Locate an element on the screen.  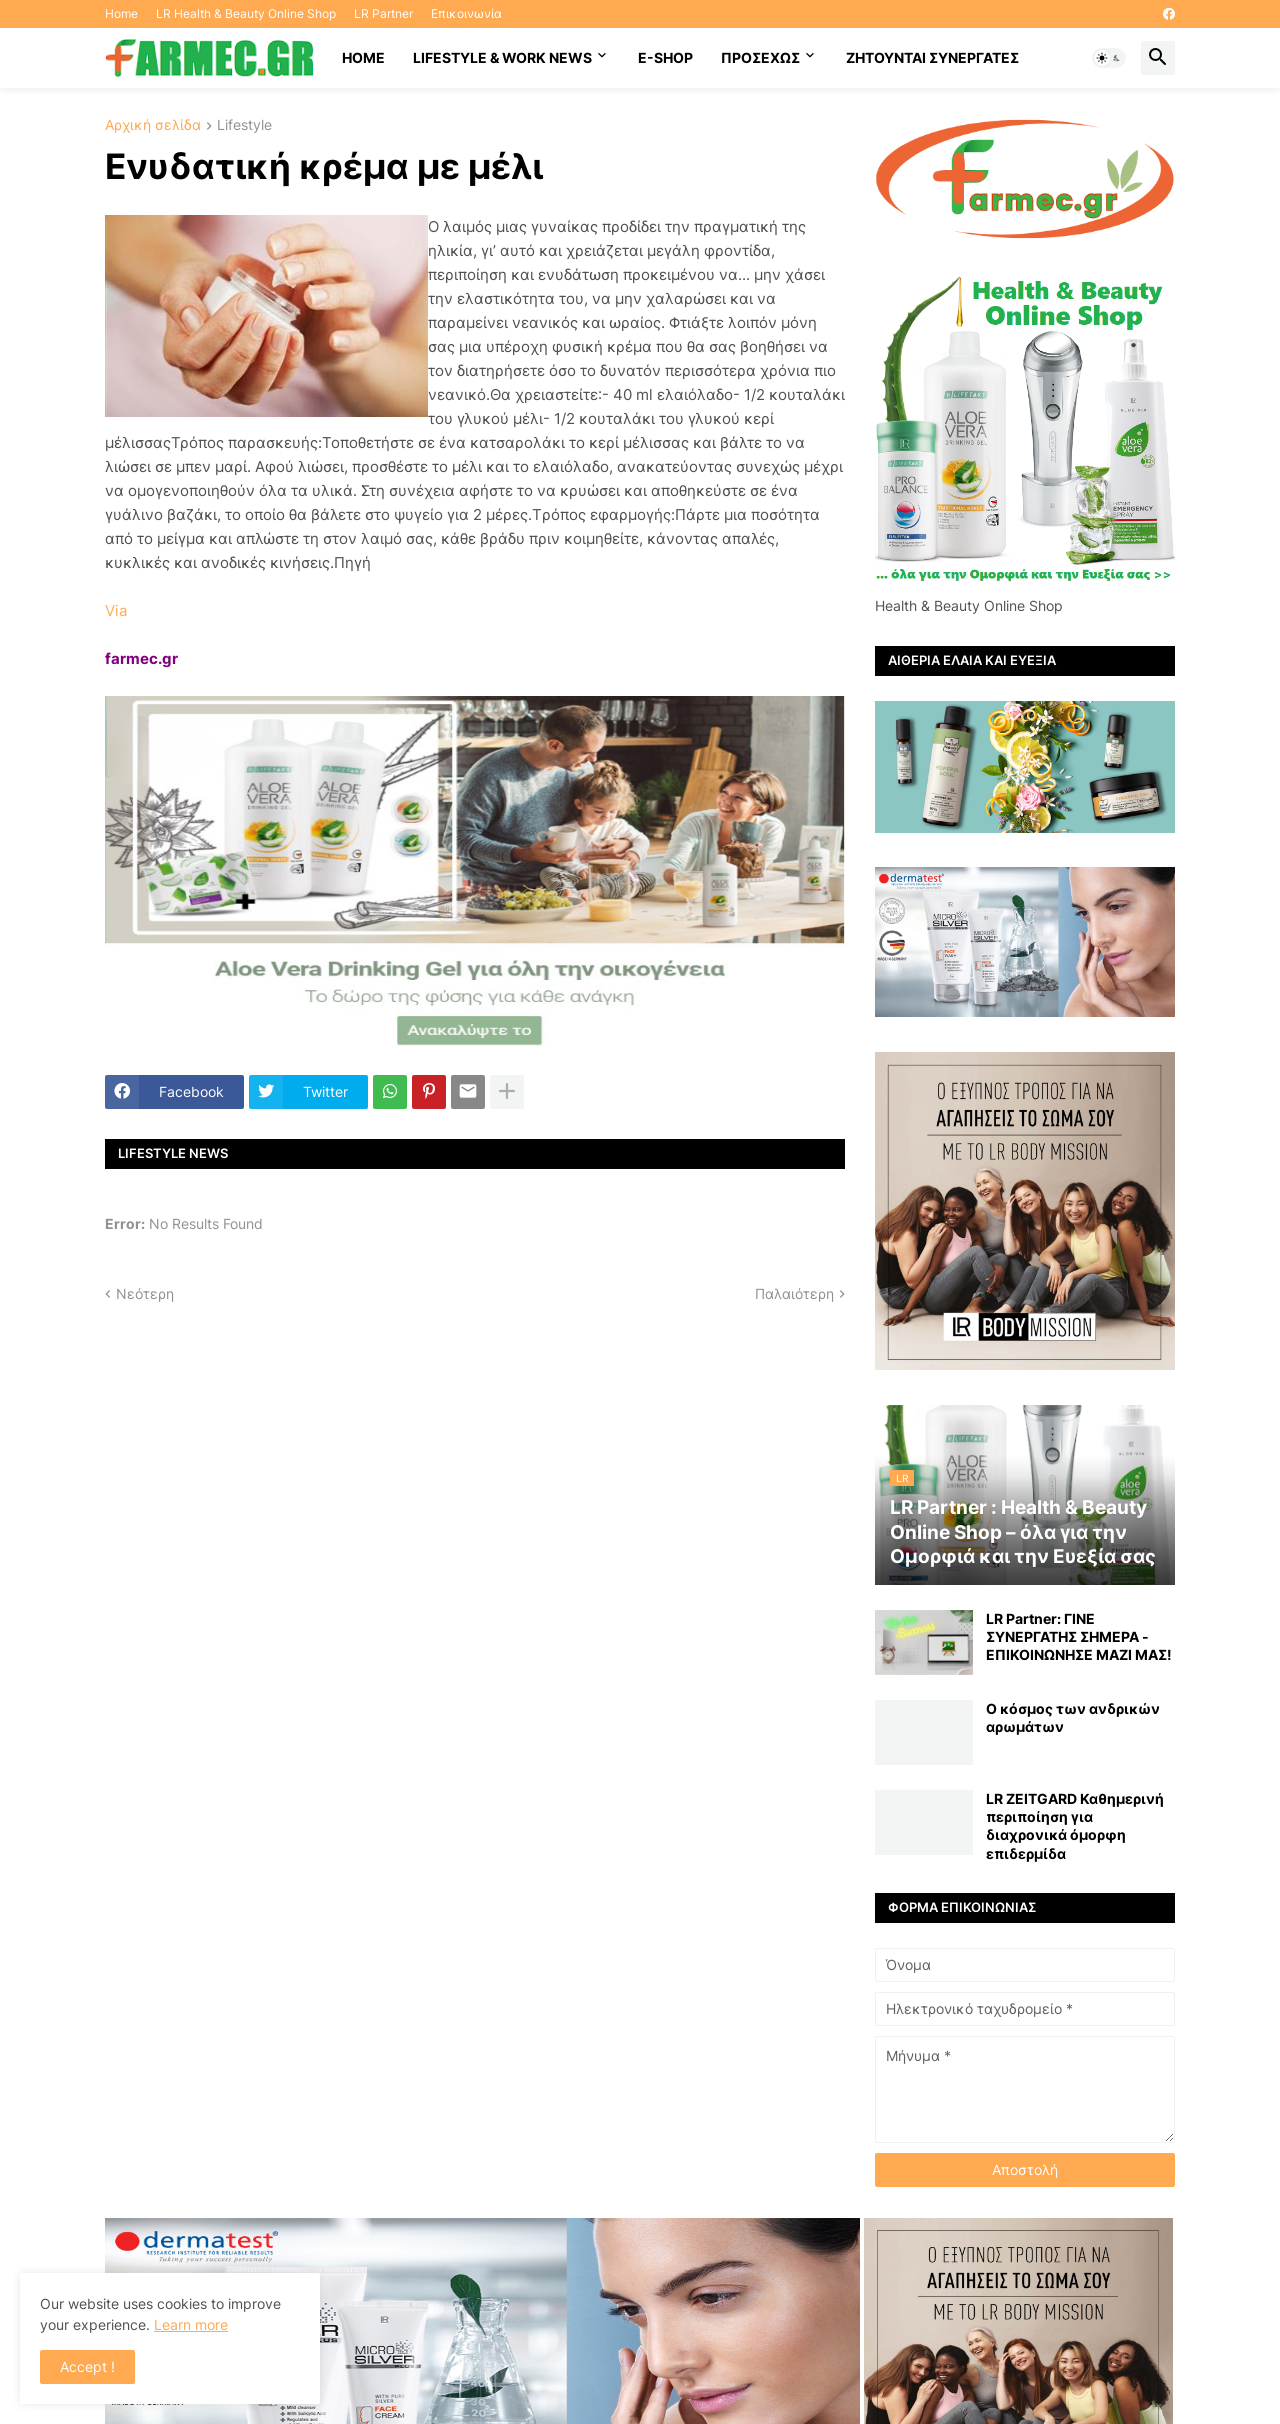
Lifestyle is located at coordinates (244, 125).